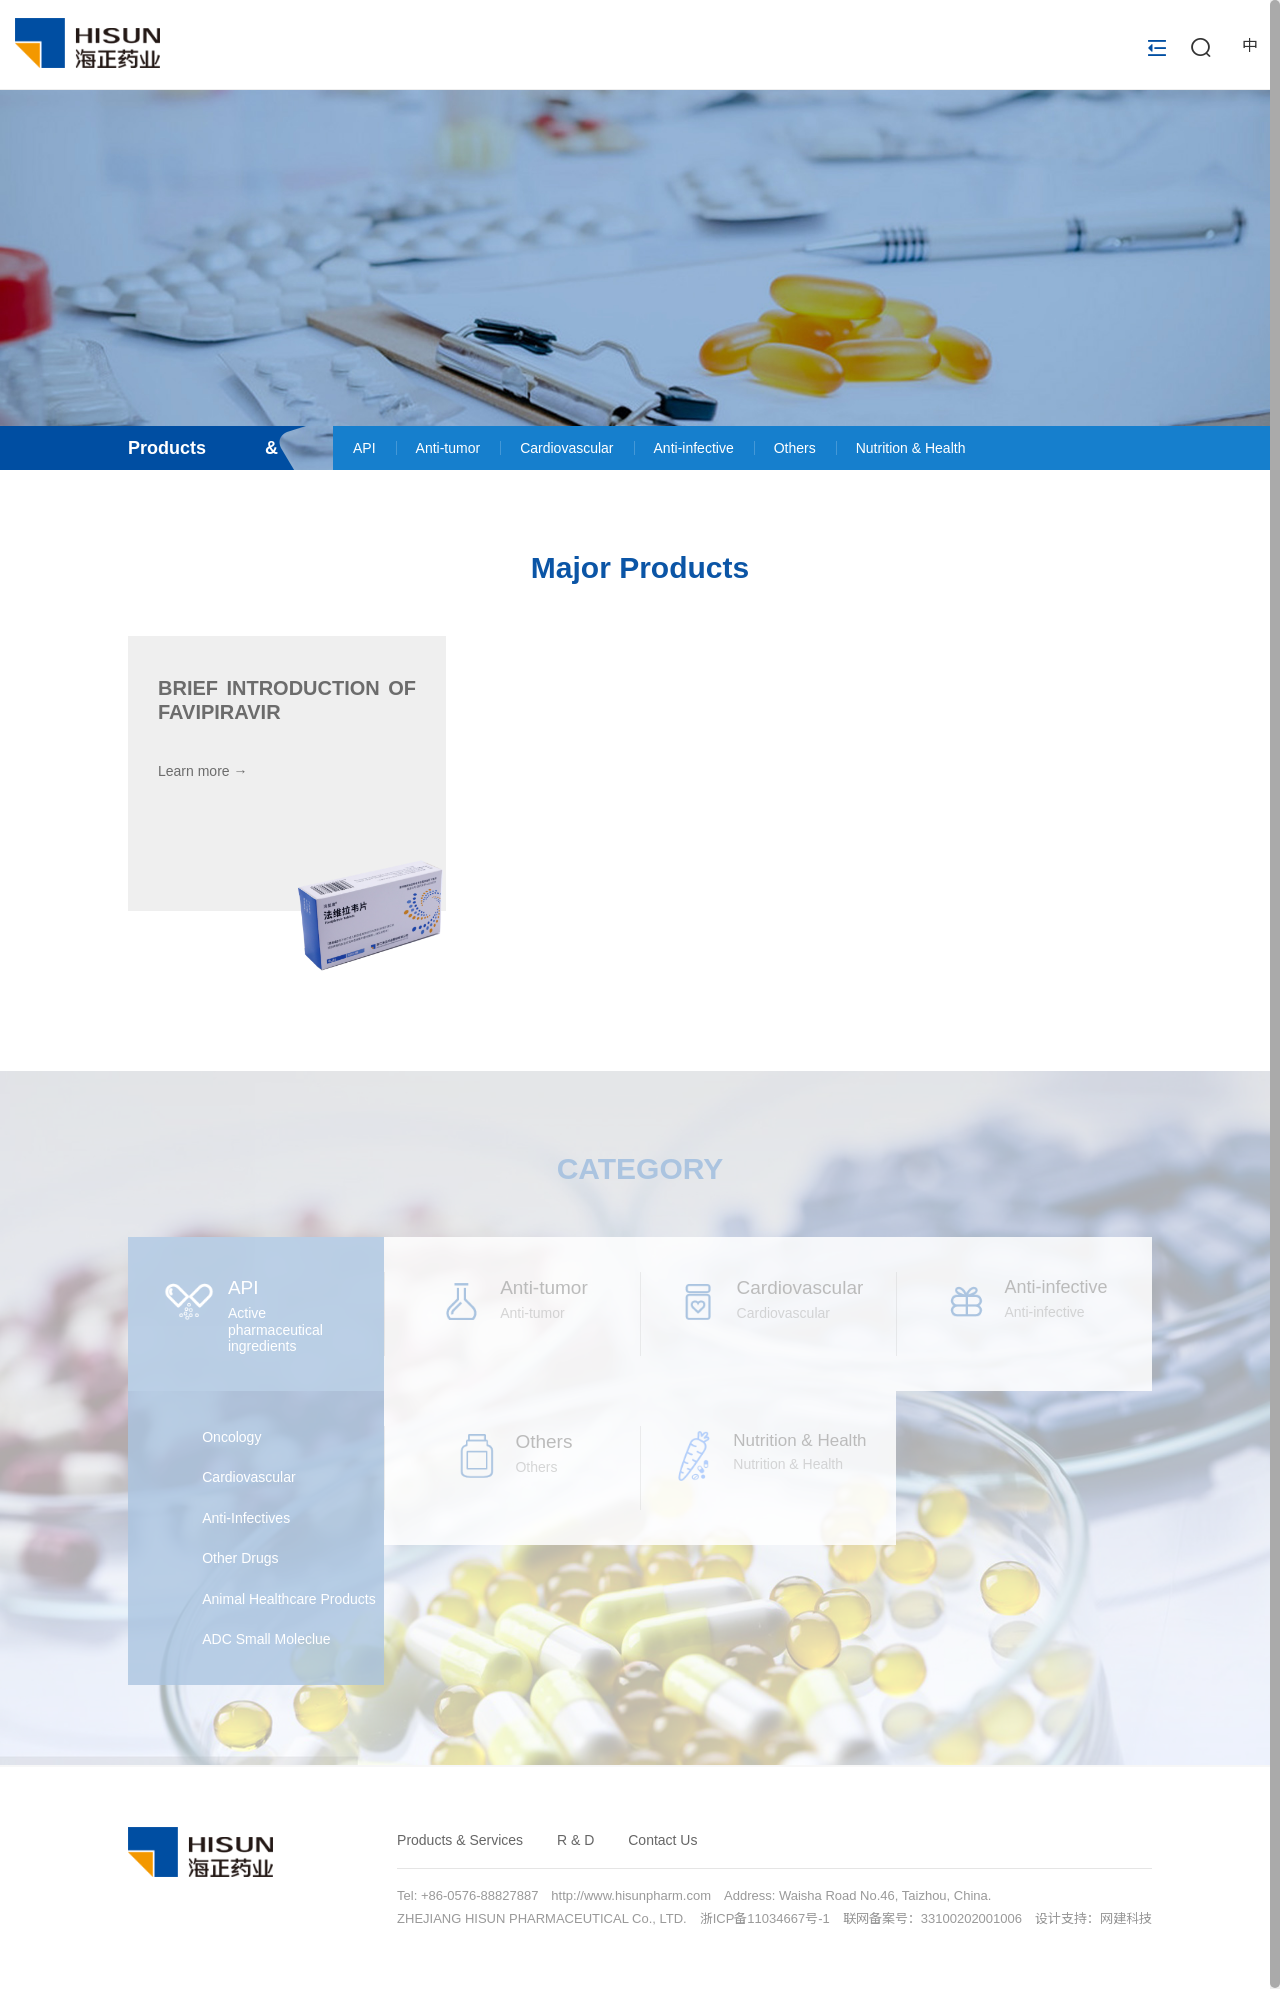 Image resolution: width=1280 pixels, height=1989 pixels. Describe the element at coordinates (1093, 1918) in the screenshot. I see `设计支持：网建科技` at that location.